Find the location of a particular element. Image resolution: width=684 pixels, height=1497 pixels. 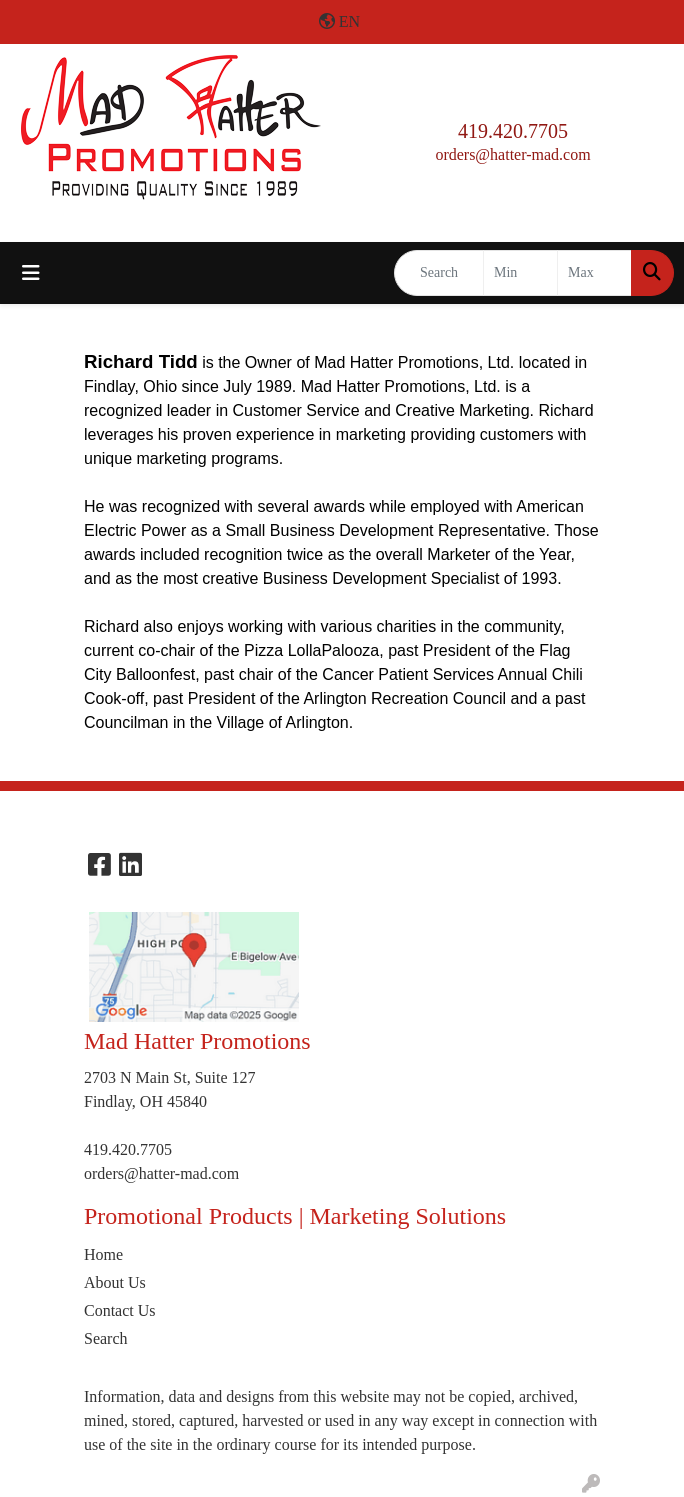

[Quick Search] is located at coordinates (439, 273).